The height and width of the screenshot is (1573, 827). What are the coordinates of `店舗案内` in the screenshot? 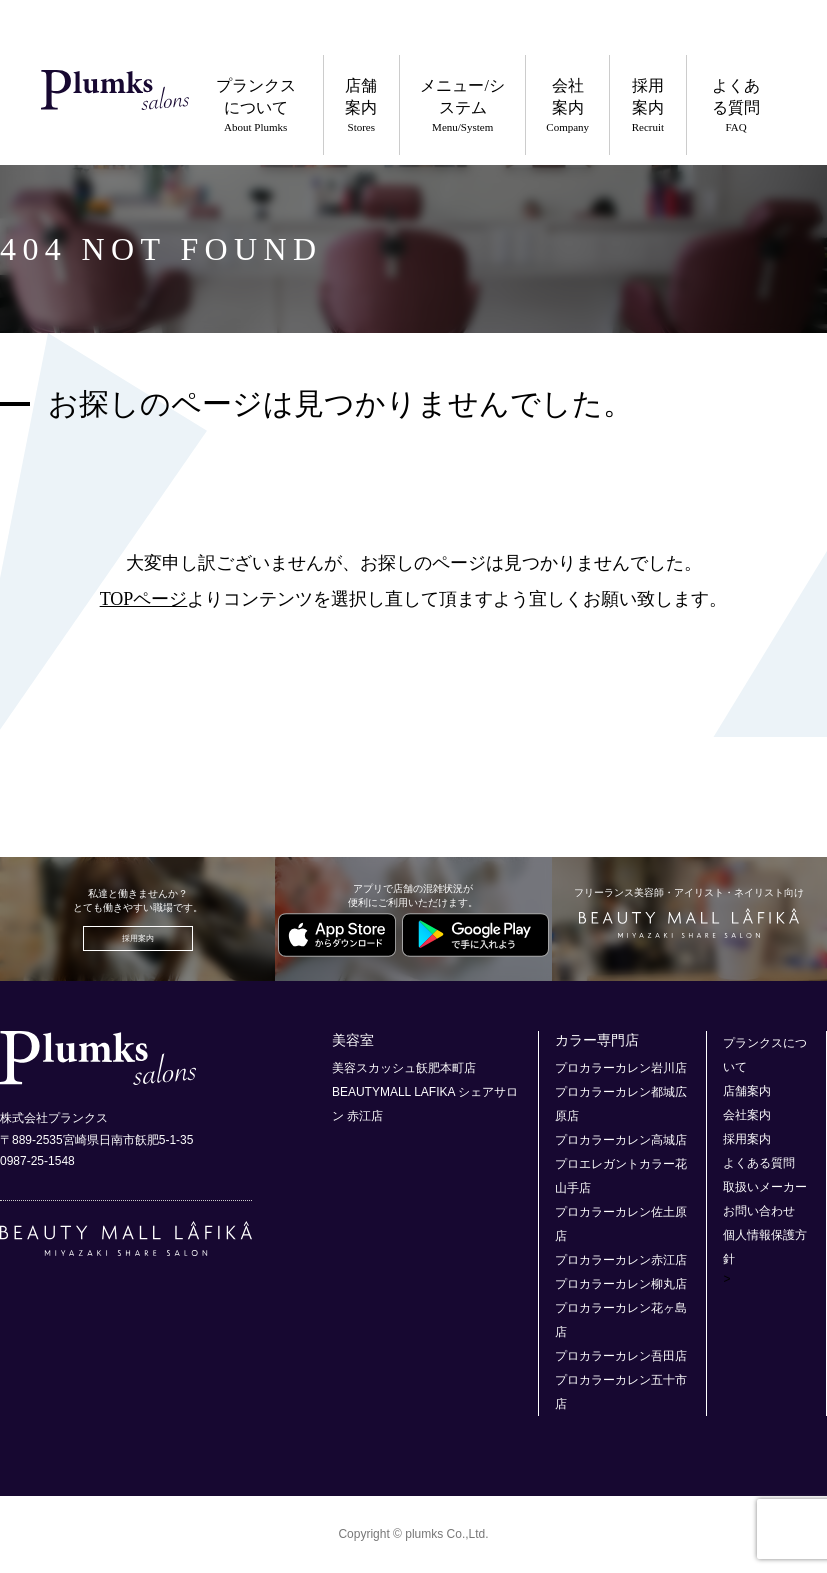 It's located at (361, 106).